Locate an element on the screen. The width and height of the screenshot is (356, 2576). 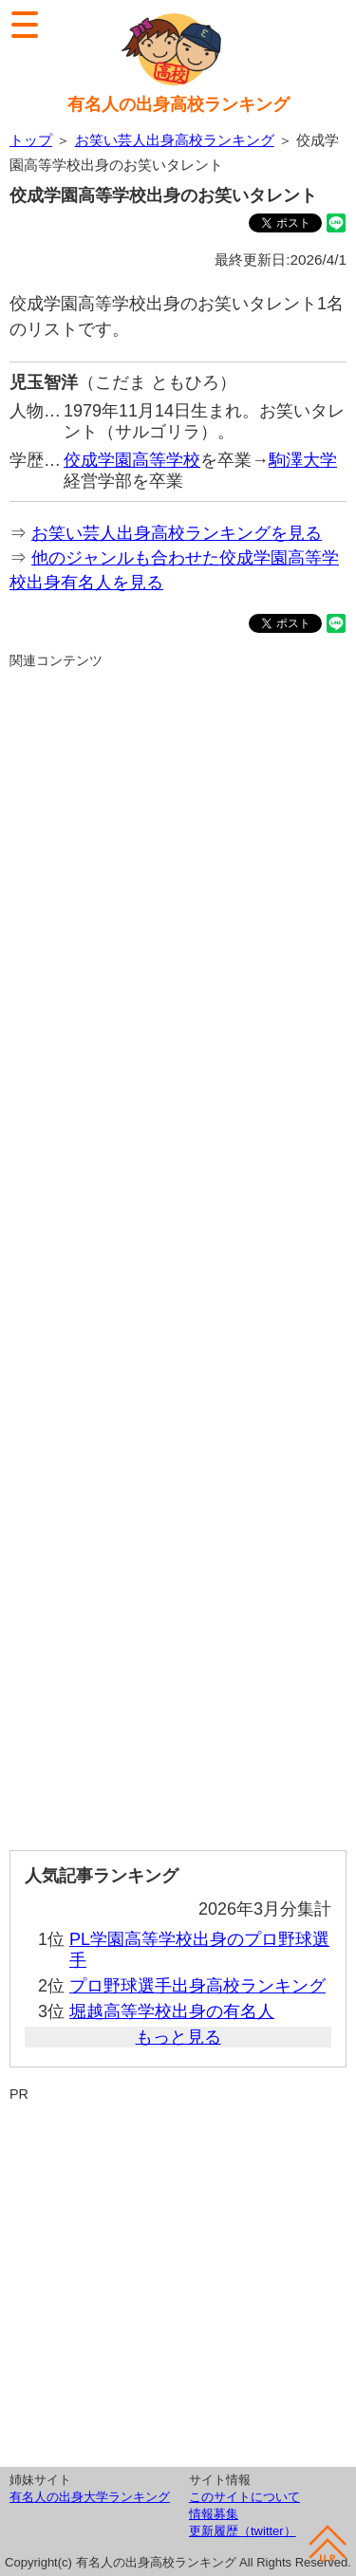
佼成学園高等学校 is located at coordinates (132, 460).